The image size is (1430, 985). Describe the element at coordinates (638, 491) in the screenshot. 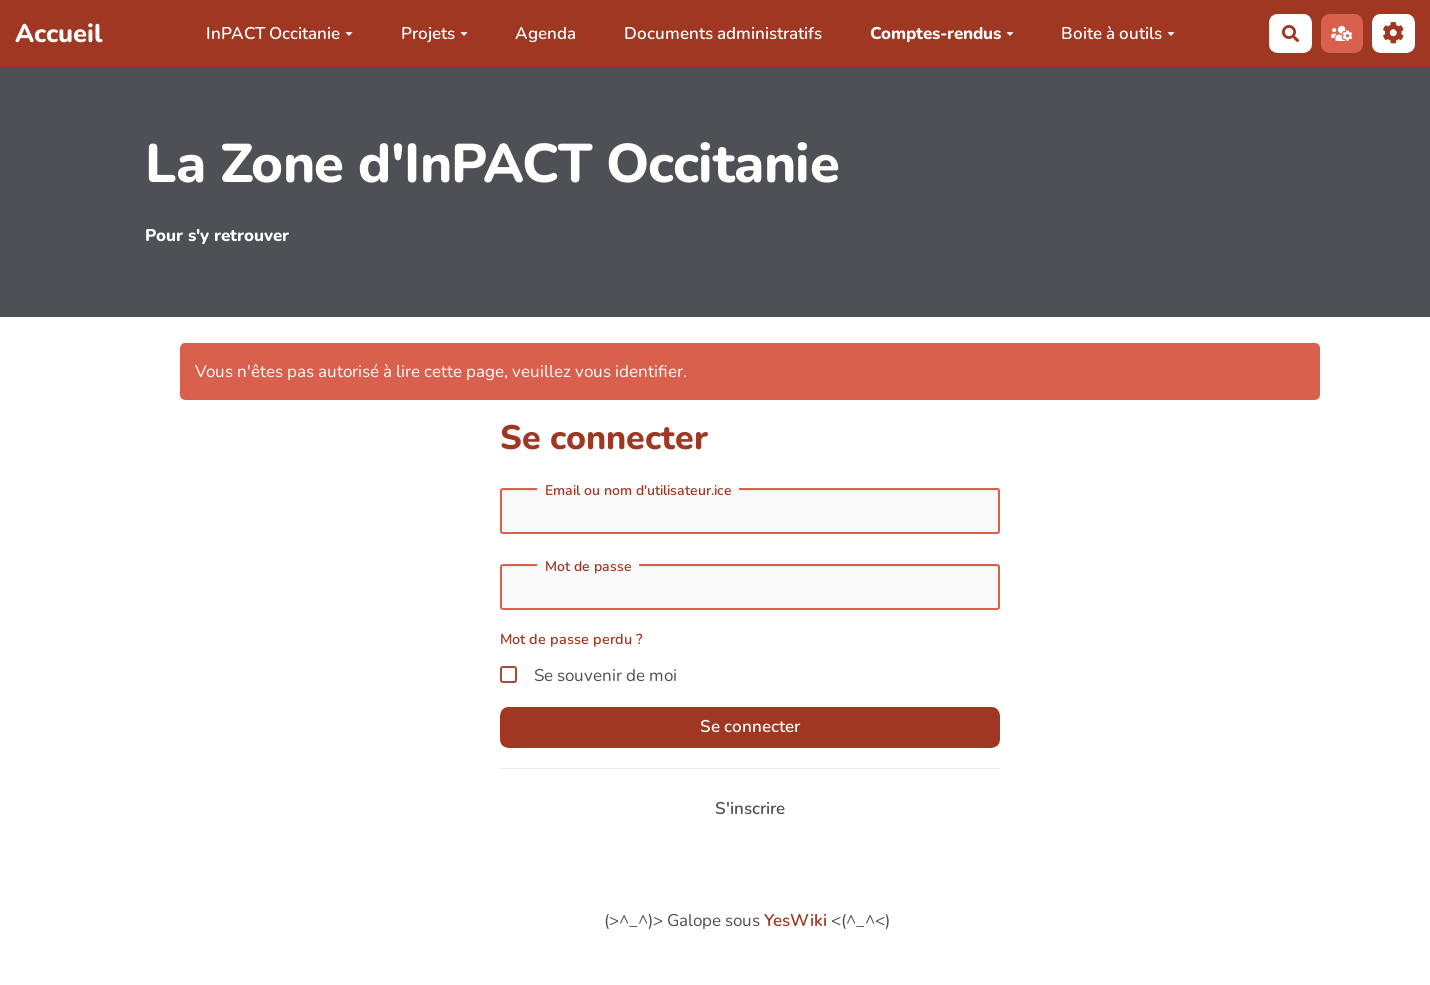

I see `Email ou nom d'utilisateur.ice` at that location.